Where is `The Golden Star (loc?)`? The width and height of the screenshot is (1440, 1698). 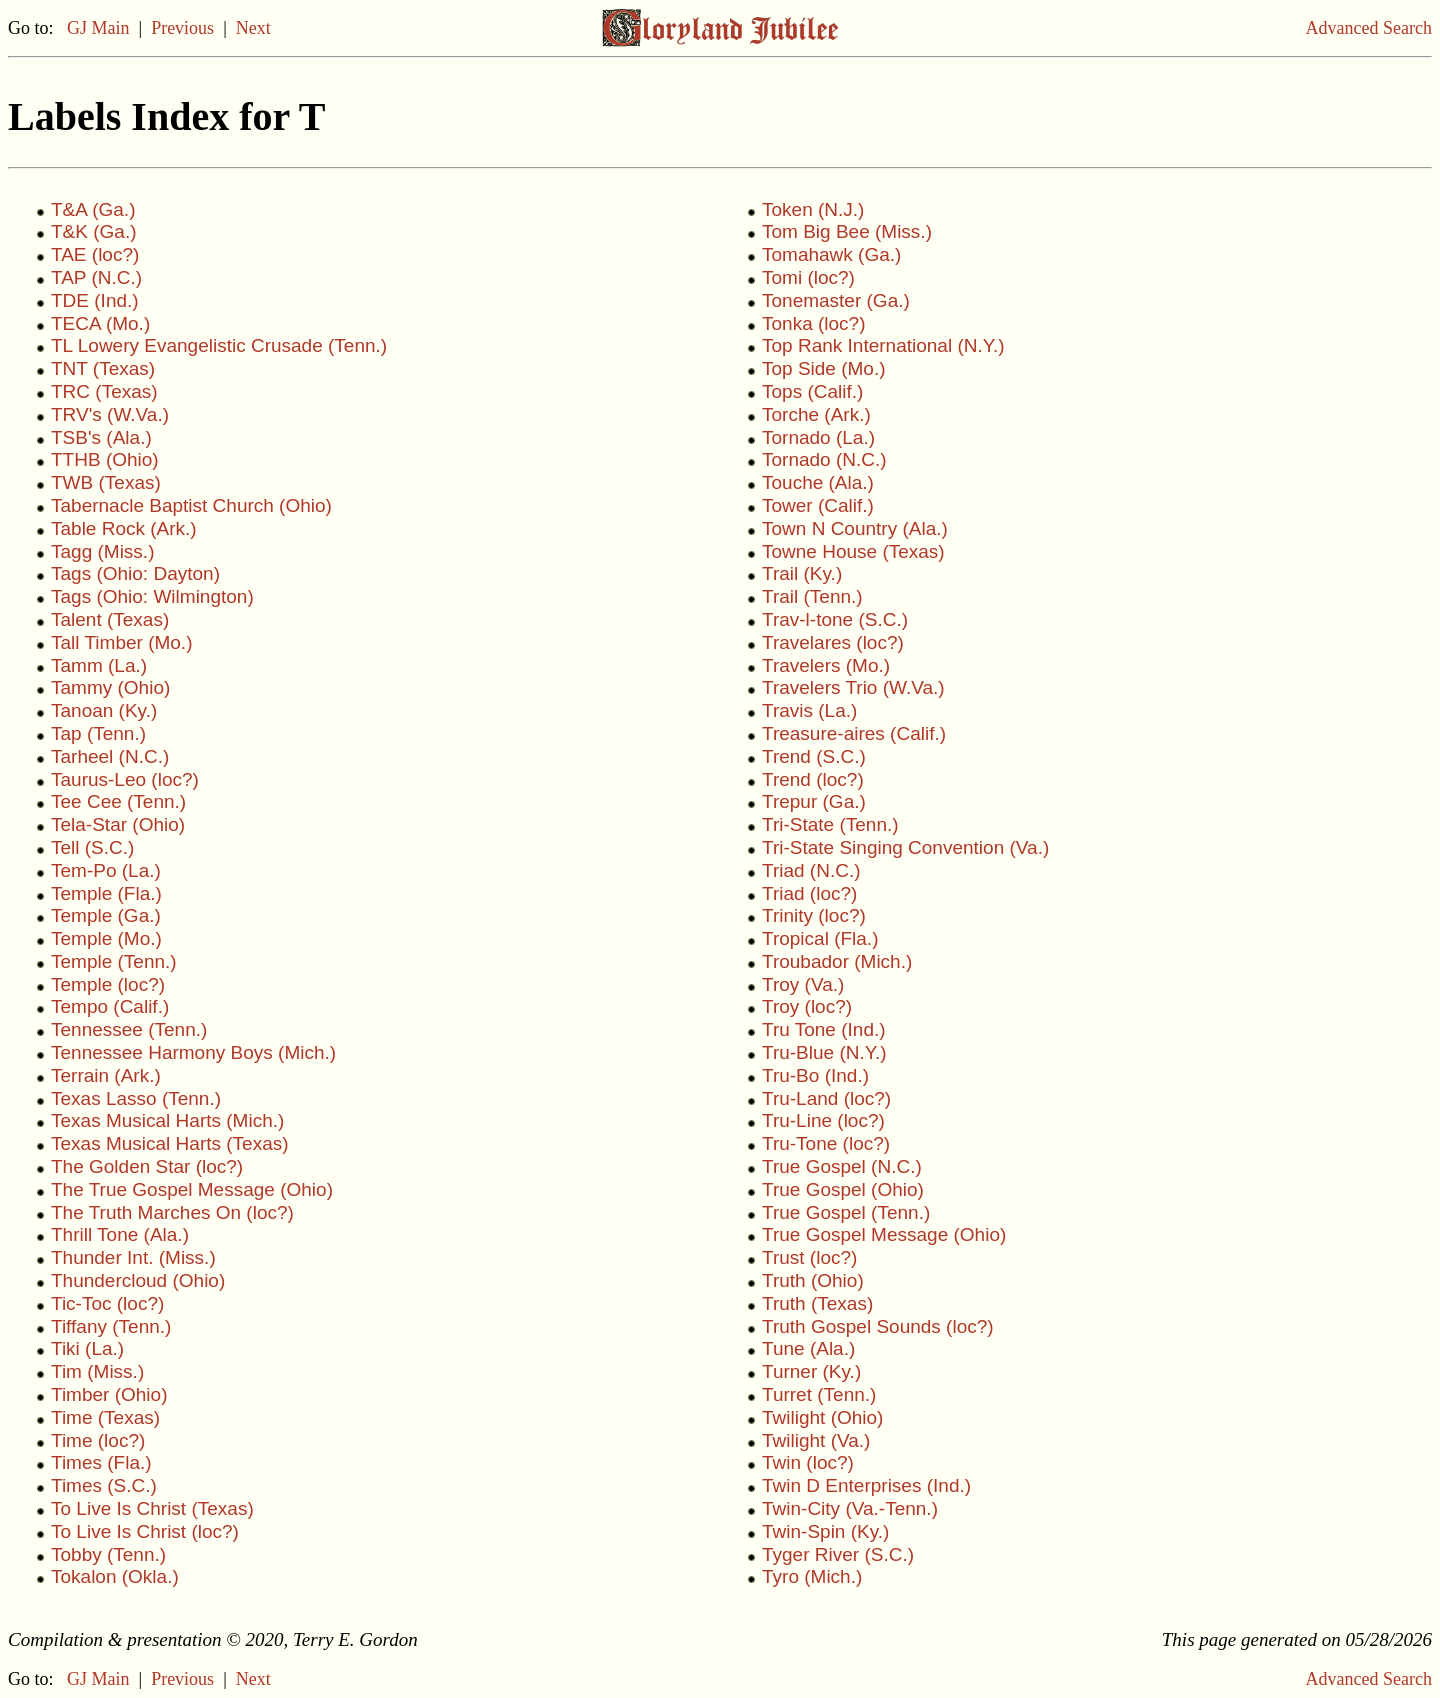
The Golden Star (loc?) is located at coordinates (147, 1166).